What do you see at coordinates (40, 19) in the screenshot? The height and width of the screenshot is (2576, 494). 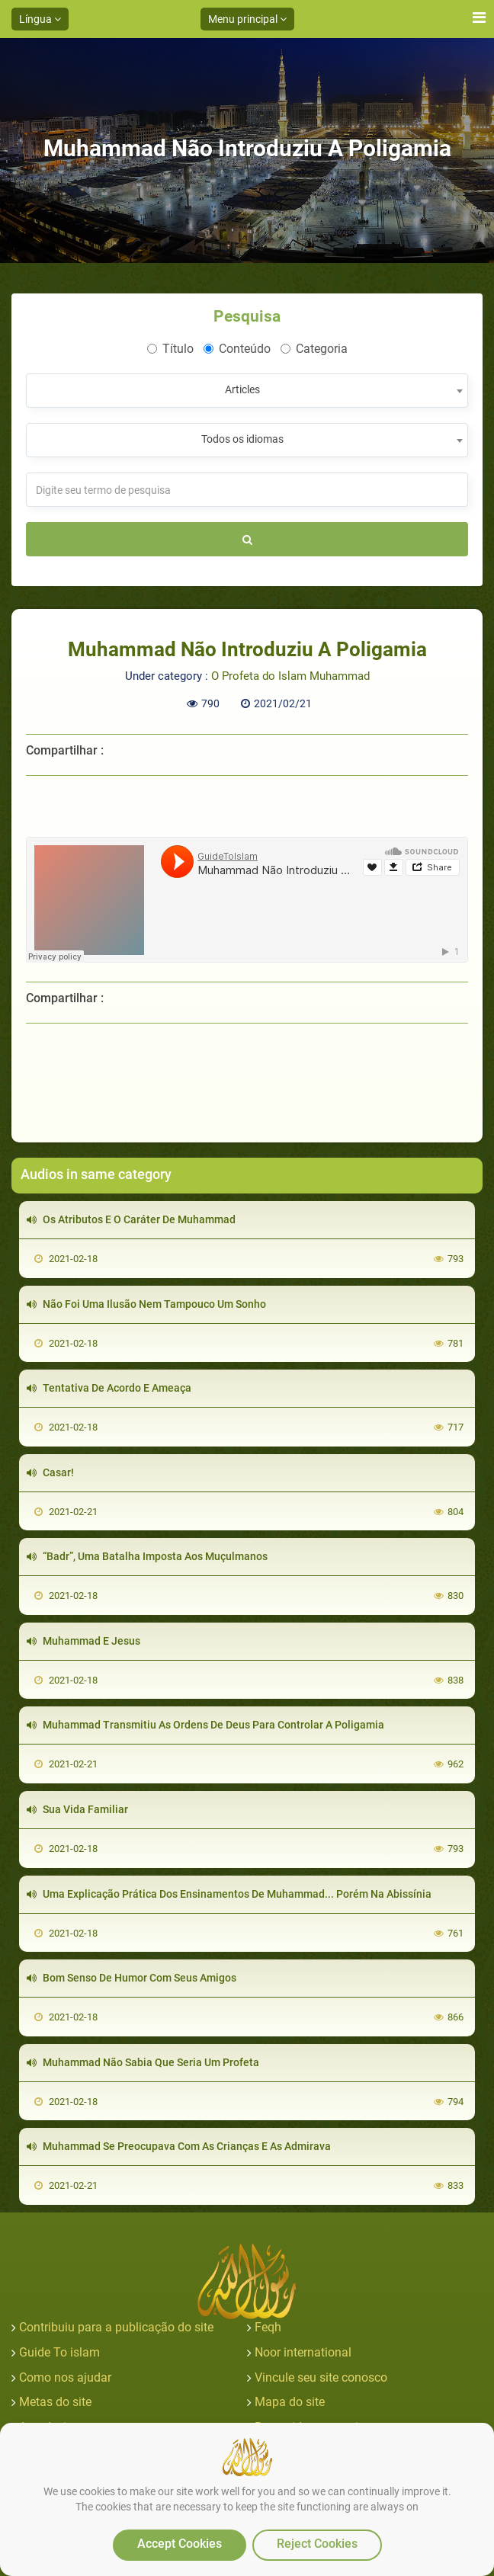 I see `Língua` at bounding box center [40, 19].